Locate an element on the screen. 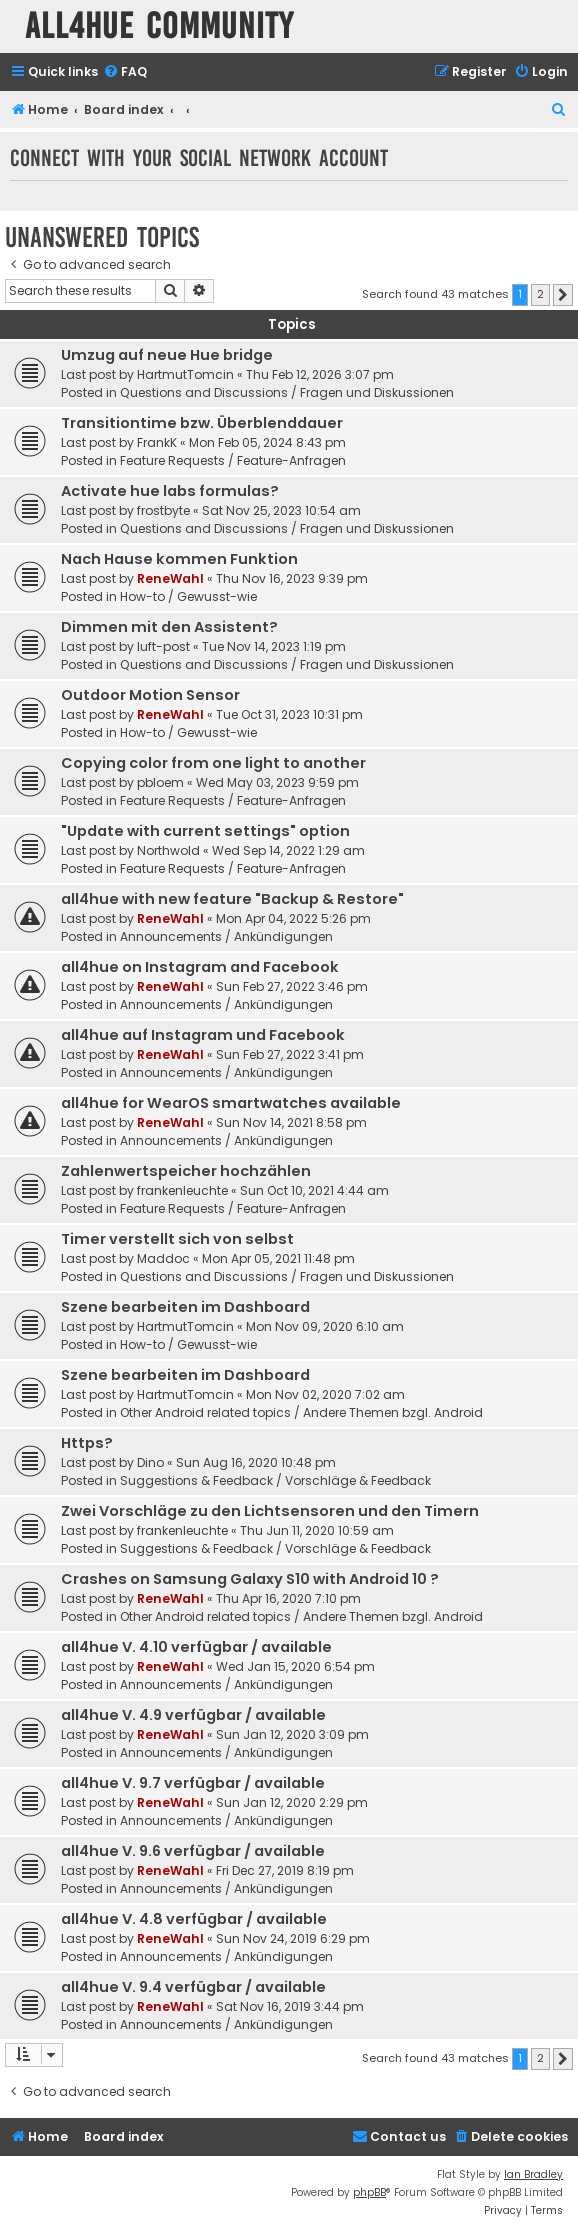 Image resolution: width=578 pixels, height=2230 pixels. Https? is located at coordinates (87, 1443).